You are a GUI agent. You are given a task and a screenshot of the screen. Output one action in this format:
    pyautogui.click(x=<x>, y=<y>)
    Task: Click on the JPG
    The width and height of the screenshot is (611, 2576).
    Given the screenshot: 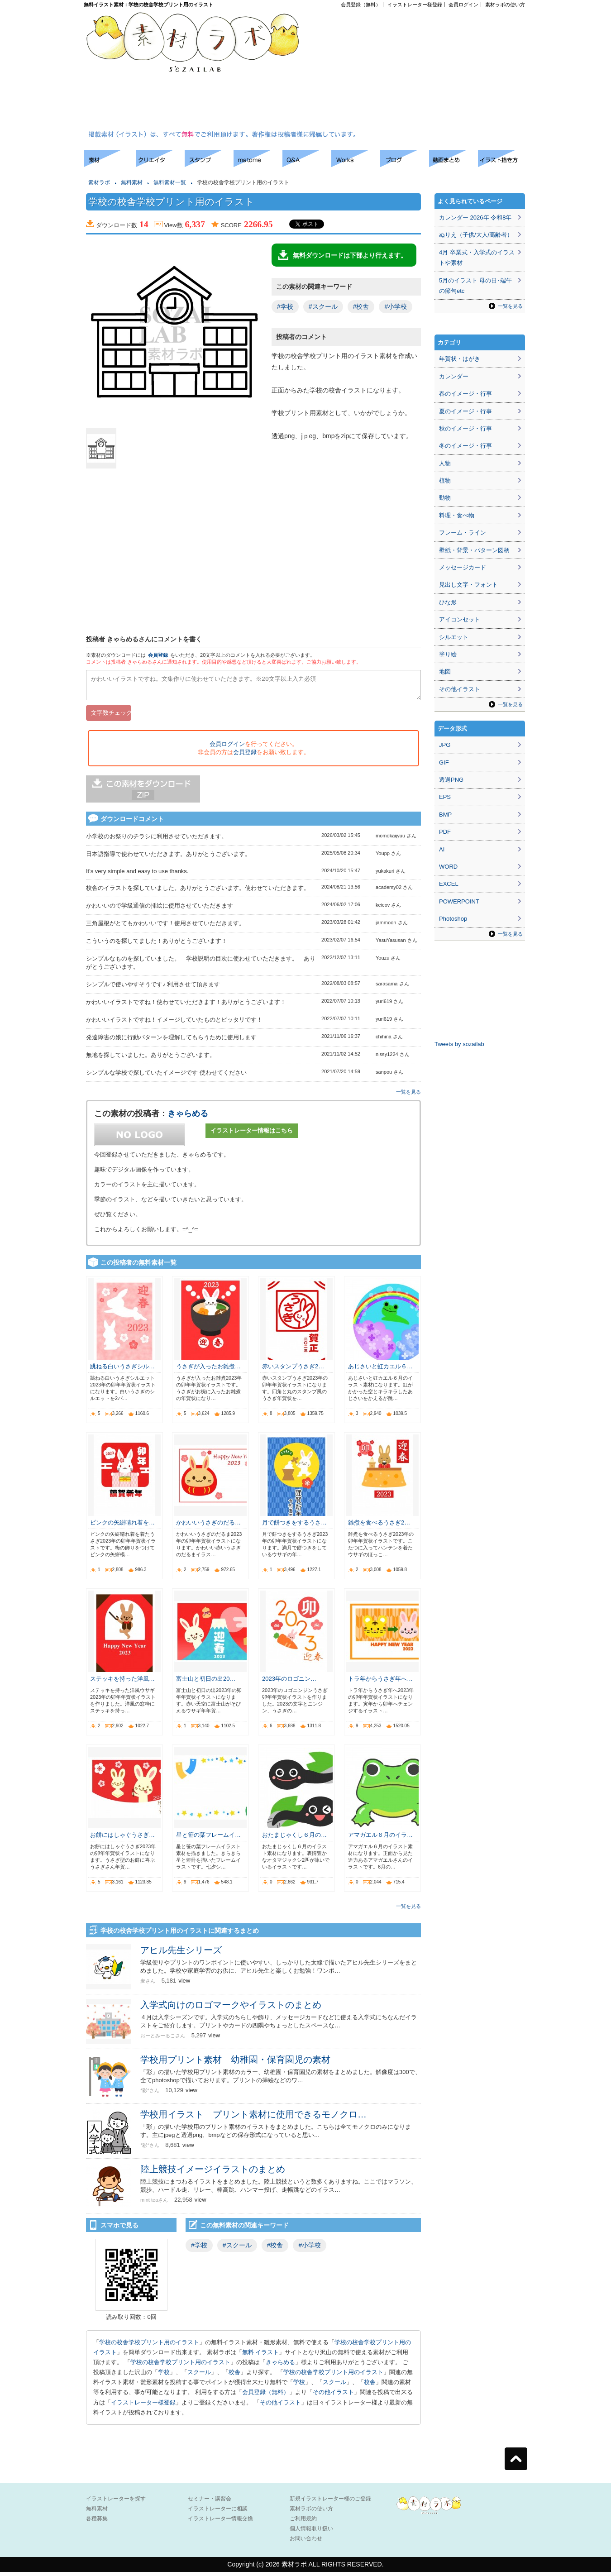 What is the action you would take?
    pyautogui.click(x=444, y=744)
    